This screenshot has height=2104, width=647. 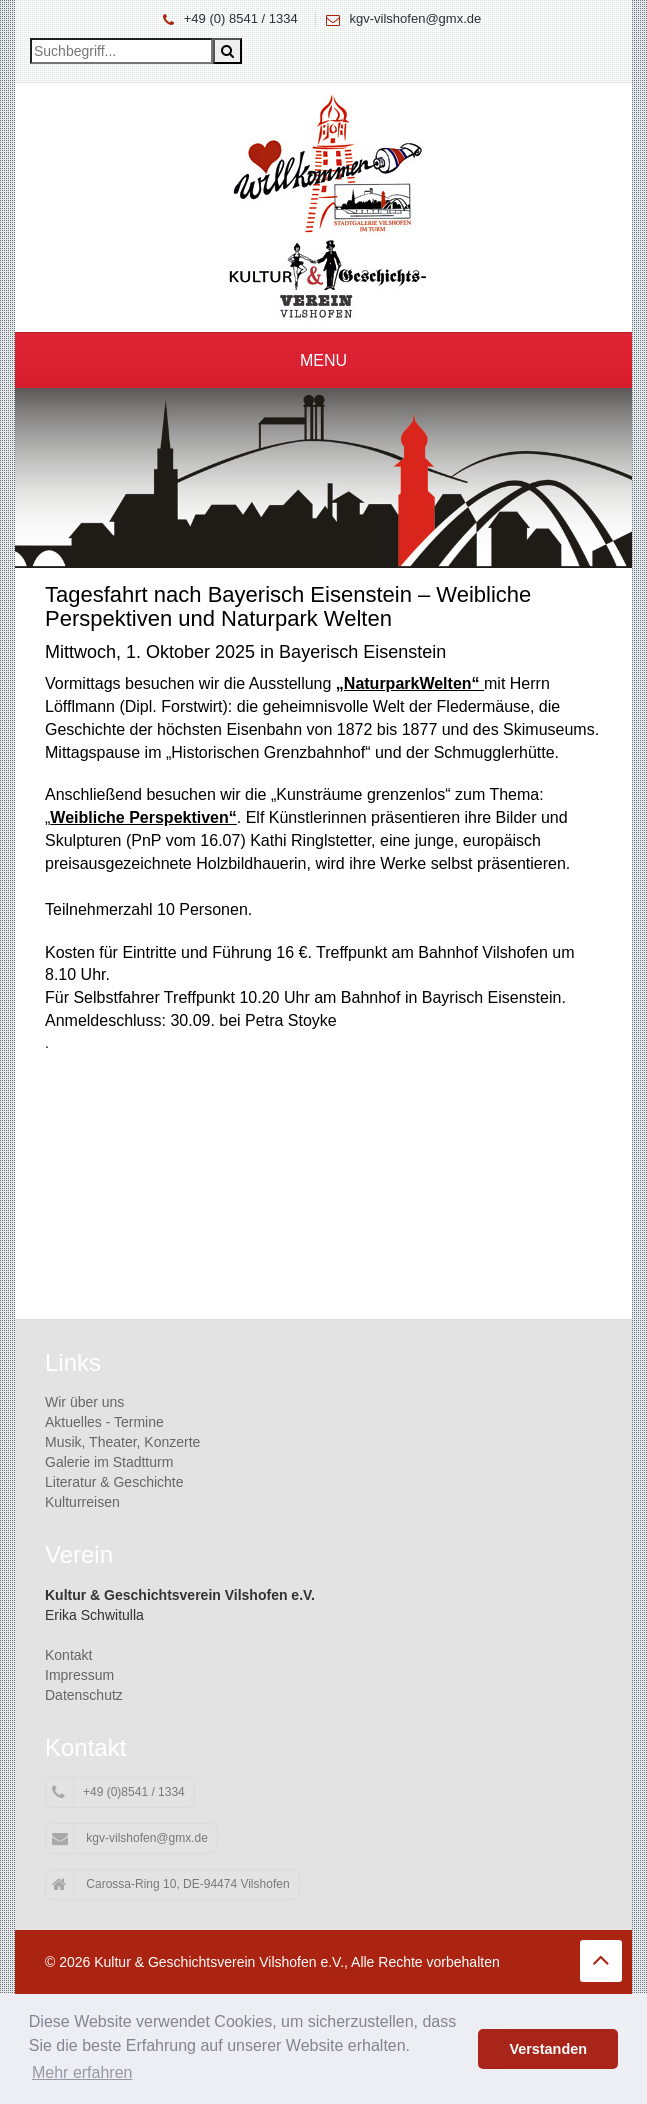 I want to click on Musik, Theater, Konzerte, so click(x=122, y=1442).